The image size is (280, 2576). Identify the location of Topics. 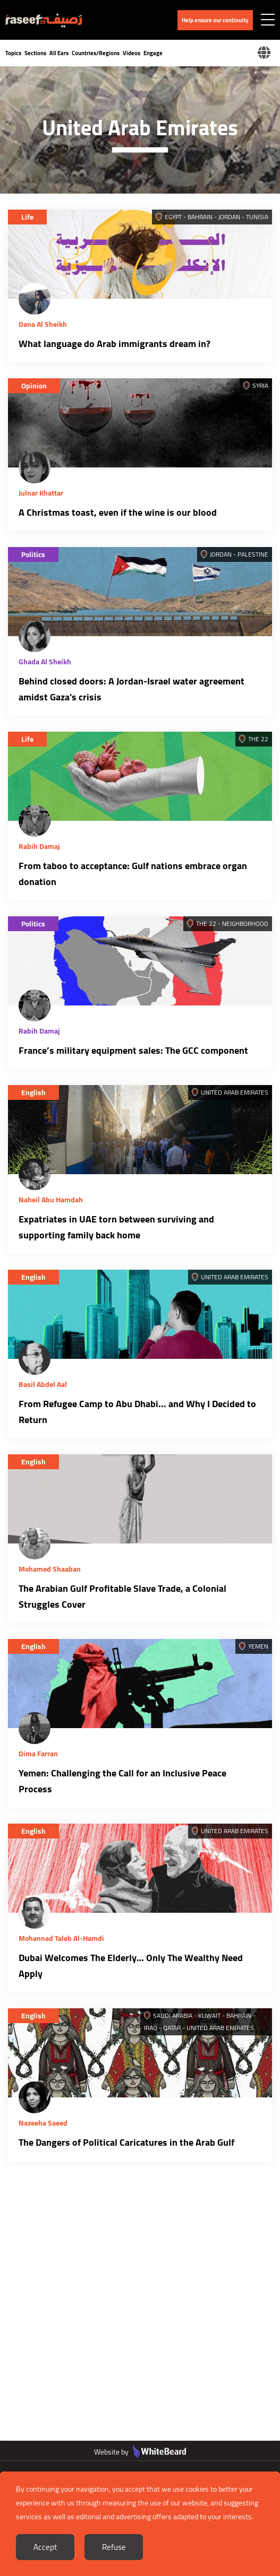
(13, 53).